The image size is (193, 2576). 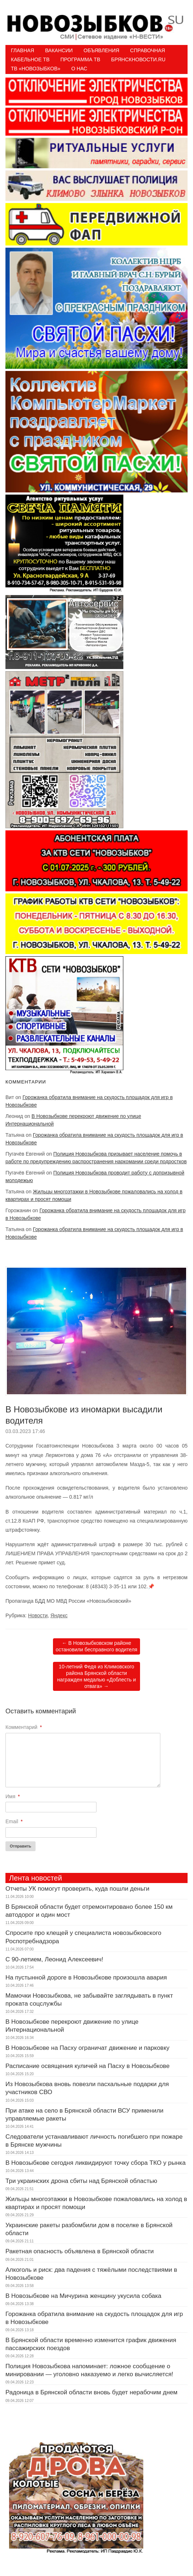 I want to click on В Новозыбкове сегодня ликвидируют точку сбора ТКО у рынка, so click(x=95, y=2162).